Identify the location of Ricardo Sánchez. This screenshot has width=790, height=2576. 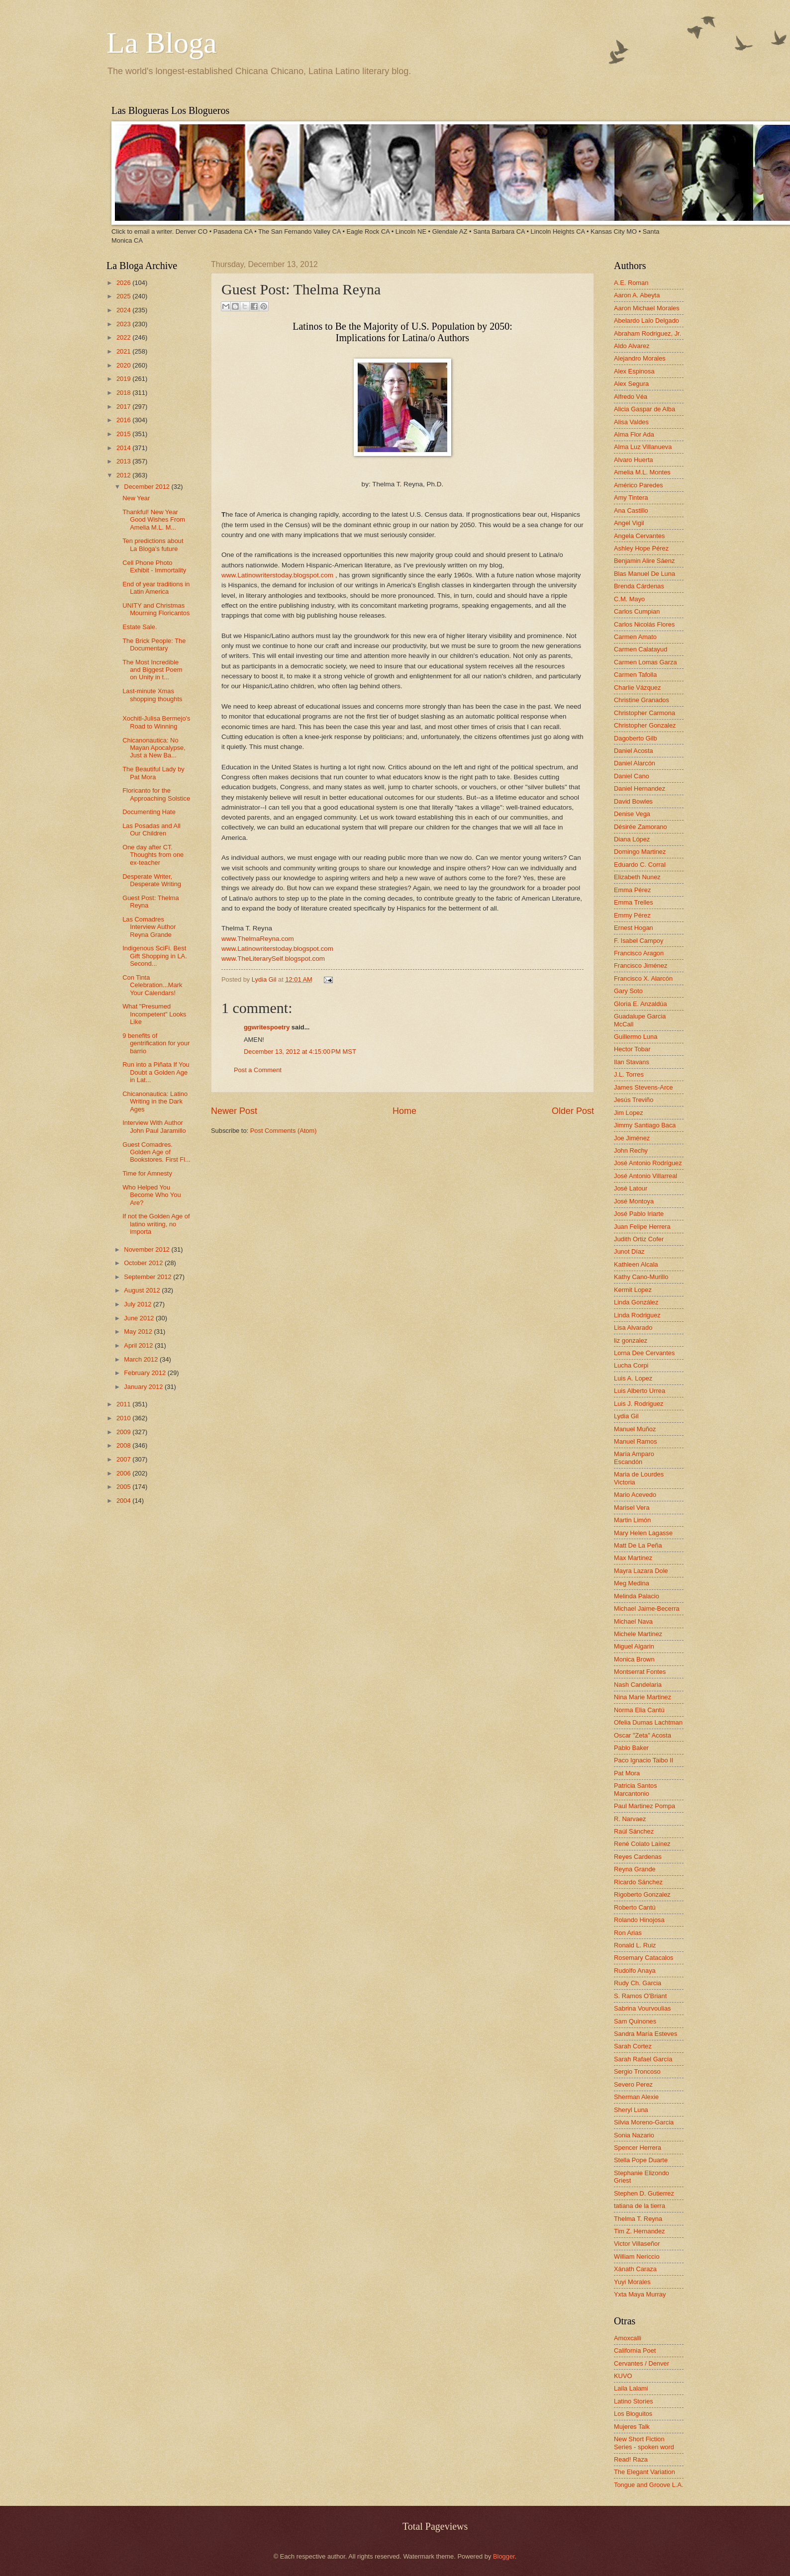
(638, 1882).